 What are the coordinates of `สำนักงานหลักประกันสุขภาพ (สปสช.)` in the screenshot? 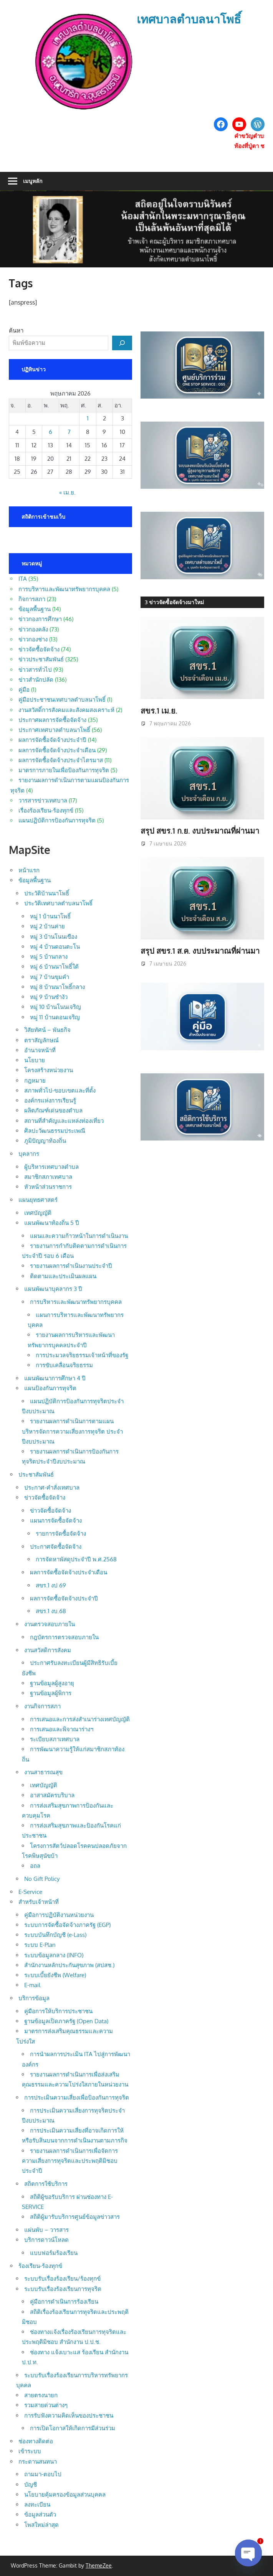 It's located at (69, 1965).